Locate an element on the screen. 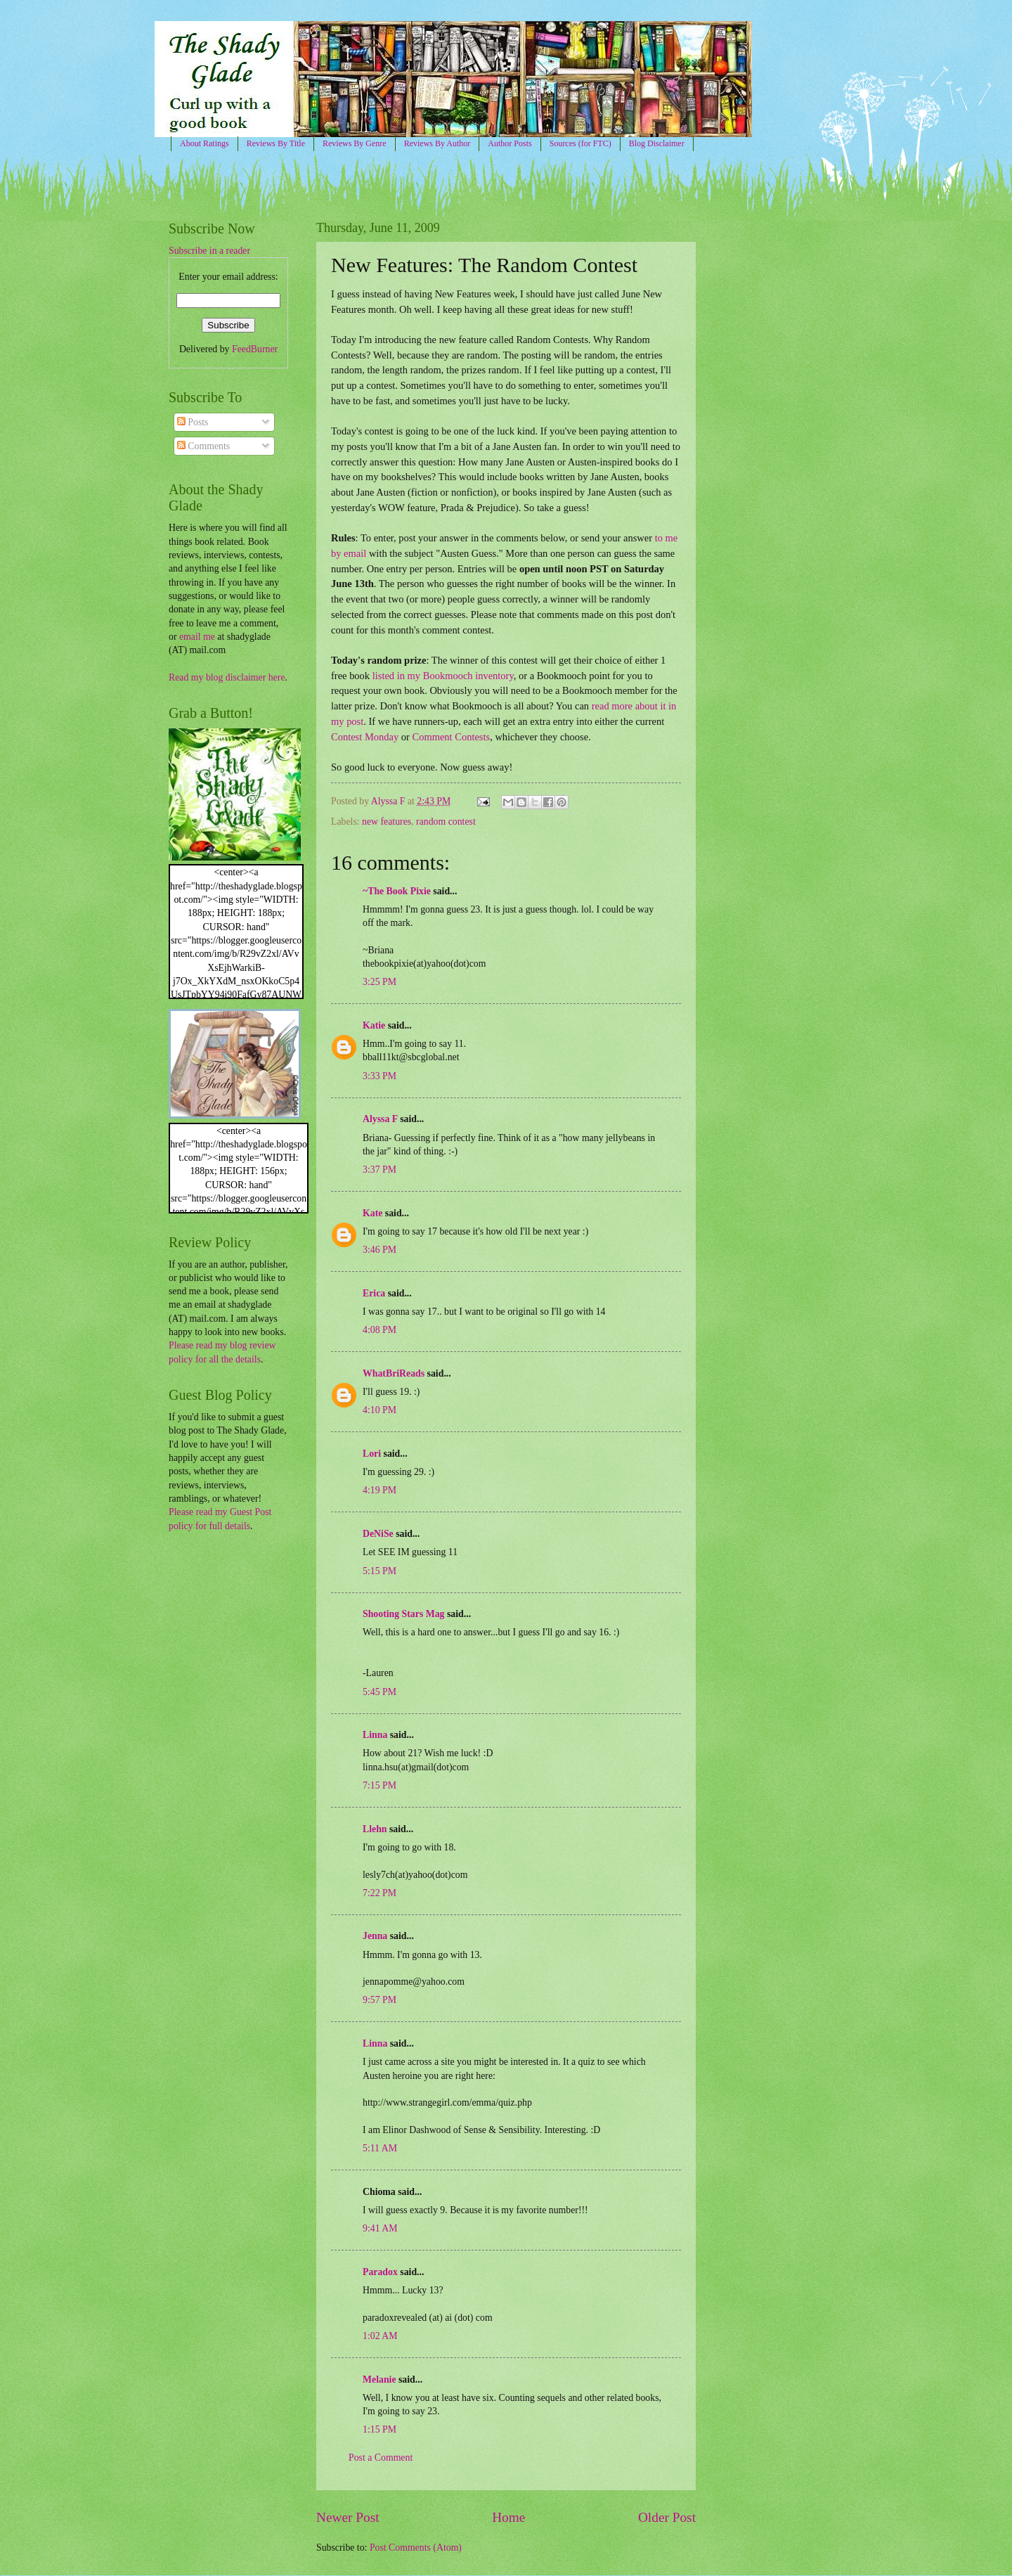 The image size is (1012, 2576). 9:41 AM is located at coordinates (380, 2228).